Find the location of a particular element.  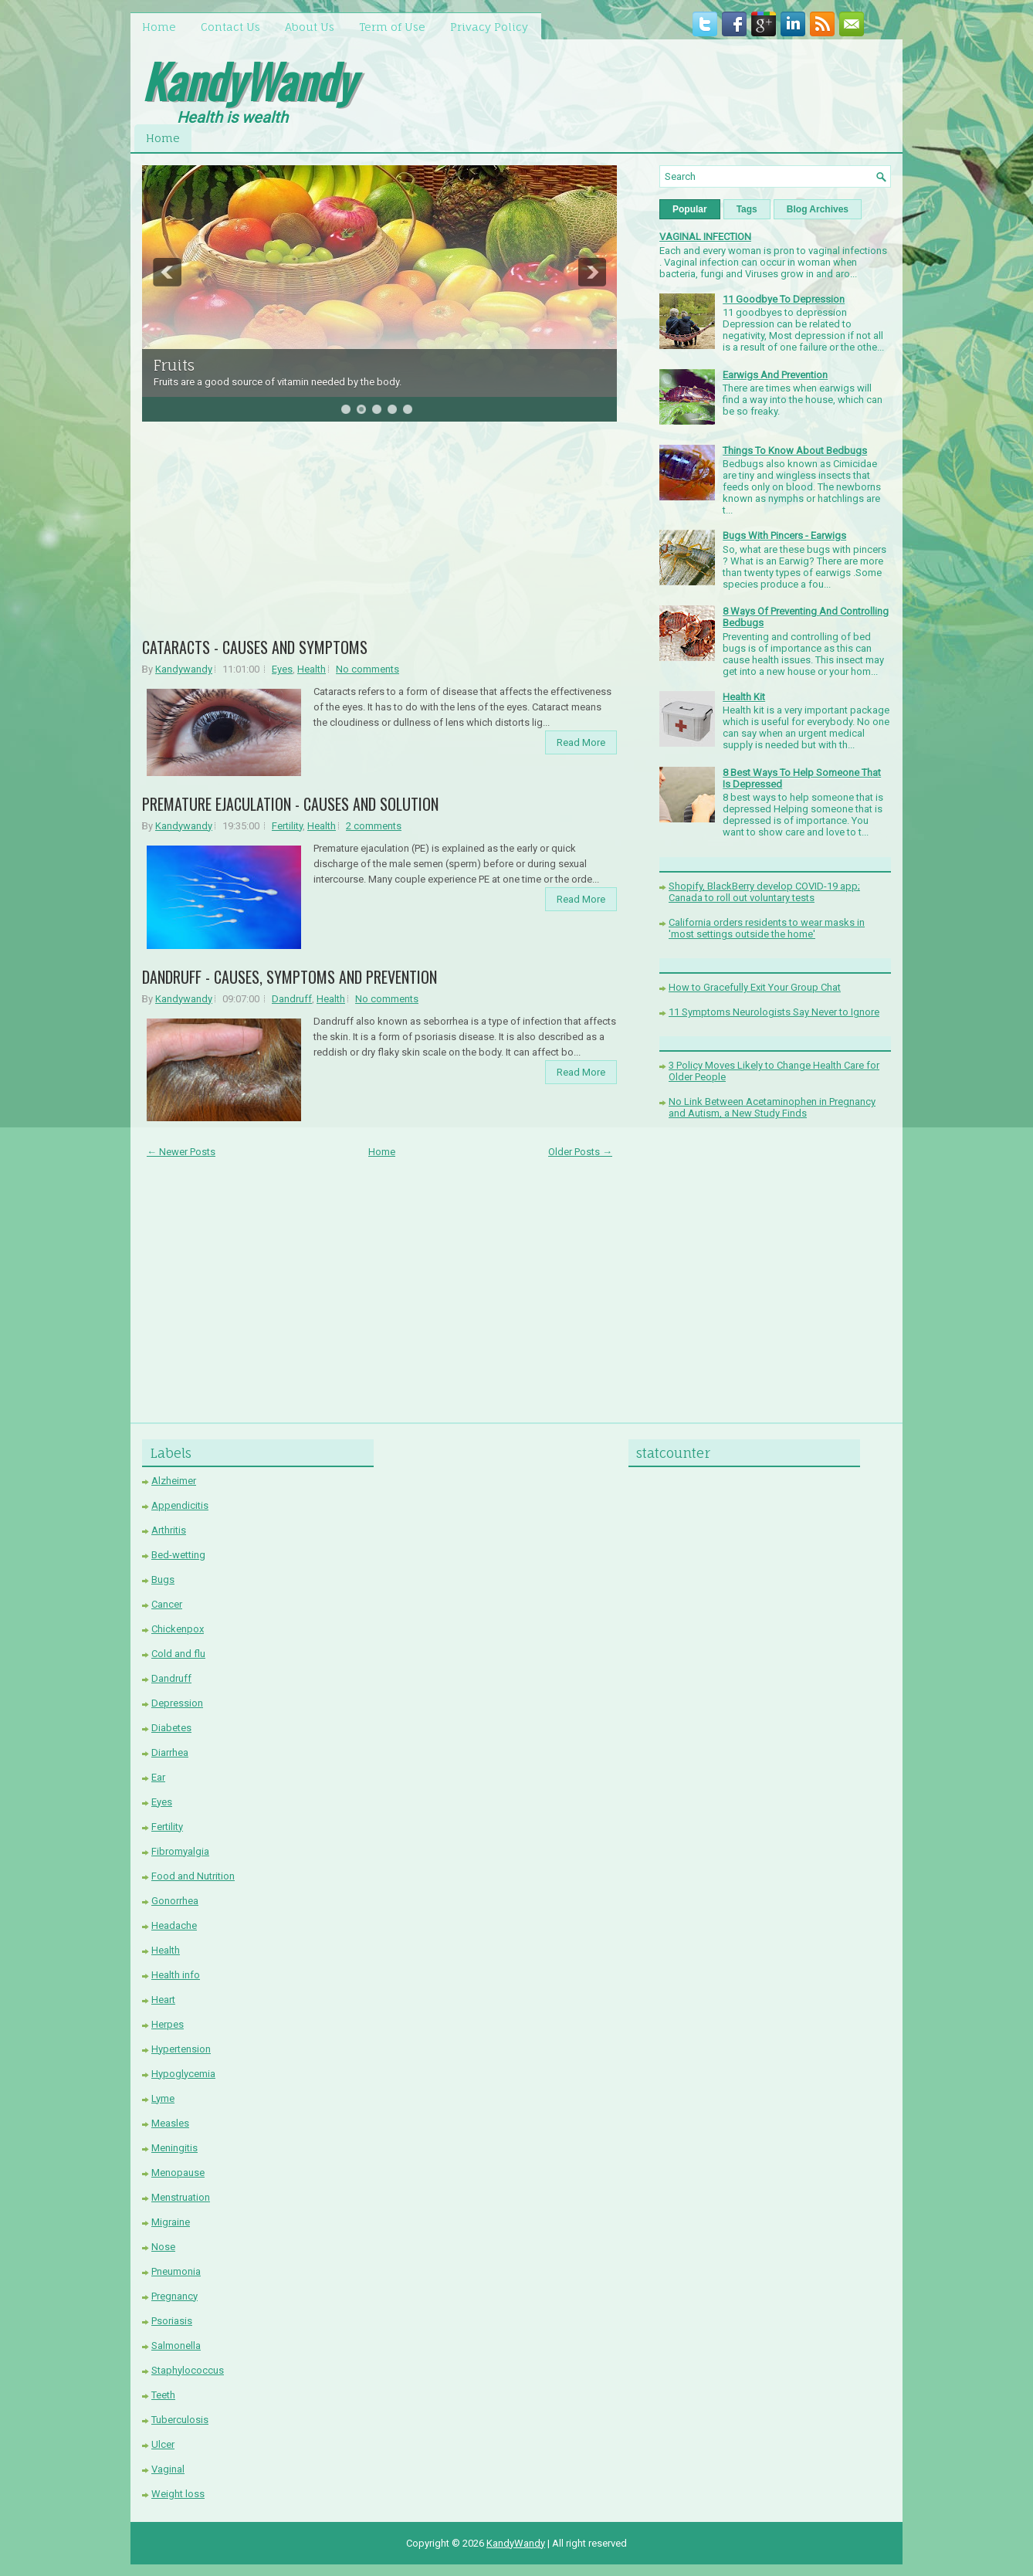

Ear is located at coordinates (158, 1777).